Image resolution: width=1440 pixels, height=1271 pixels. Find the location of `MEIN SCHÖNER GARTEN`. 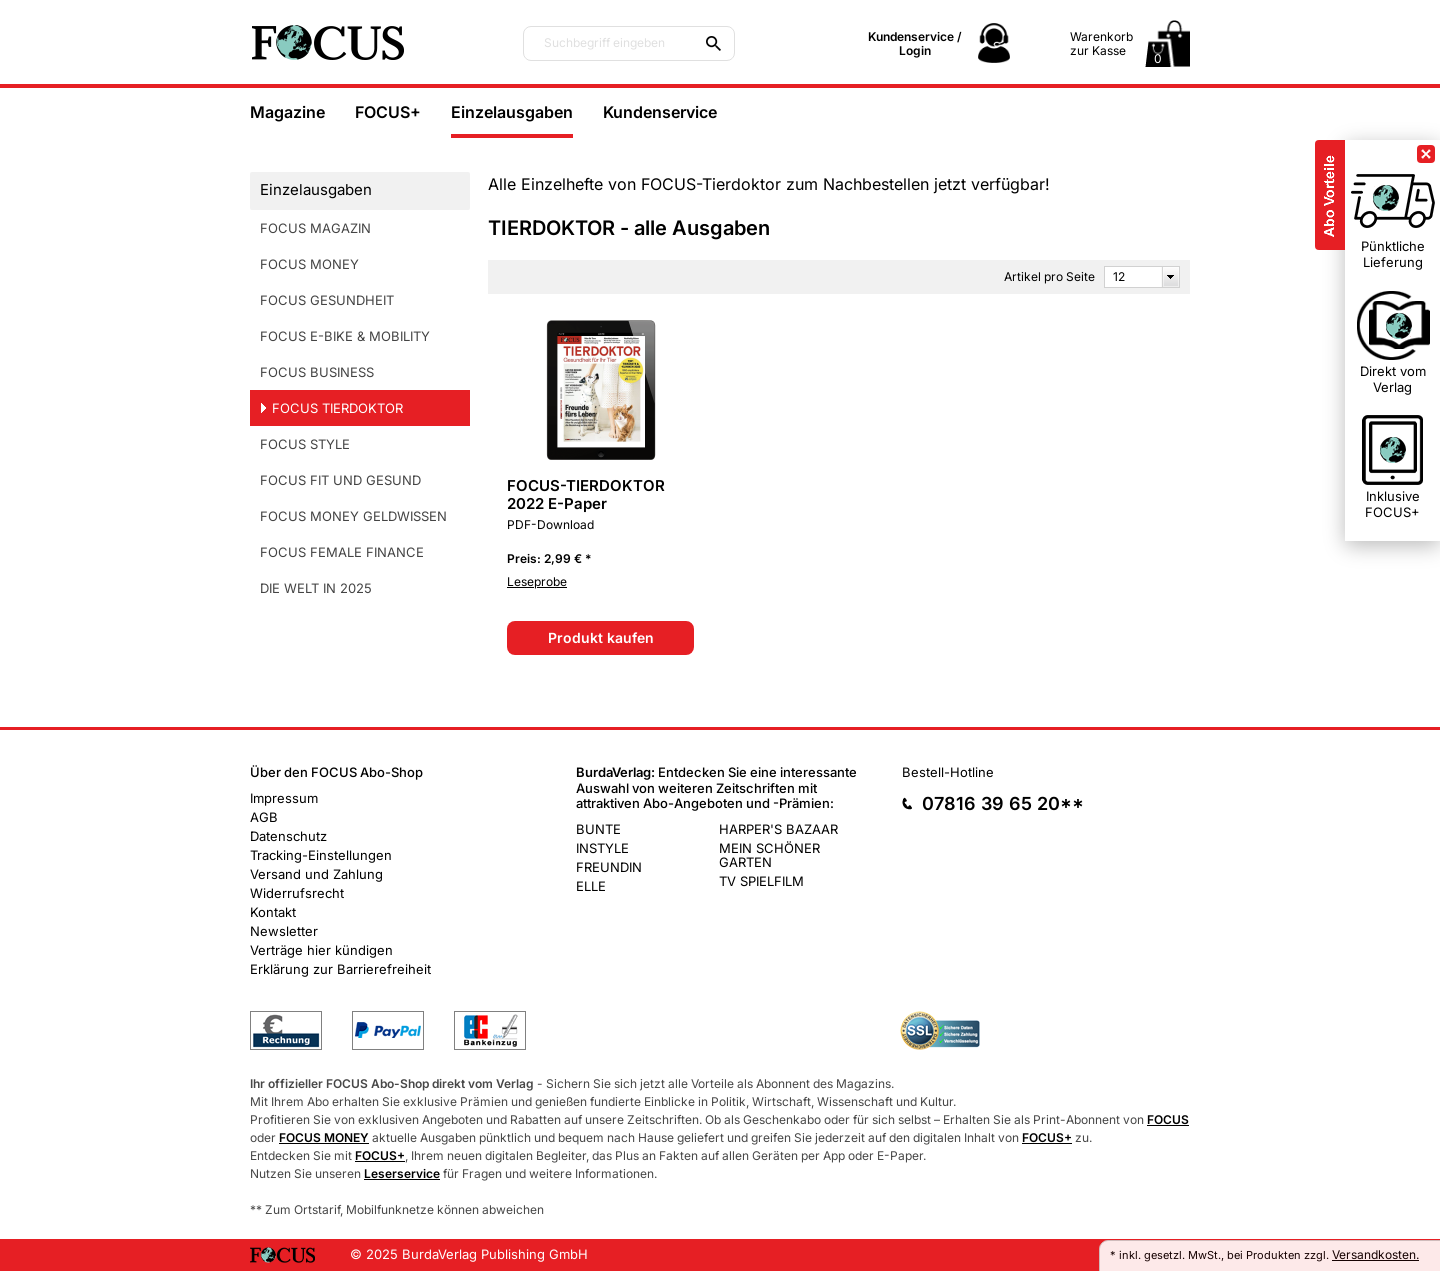

MEIN SCHÖNER GARTEN is located at coordinates (769, 855).